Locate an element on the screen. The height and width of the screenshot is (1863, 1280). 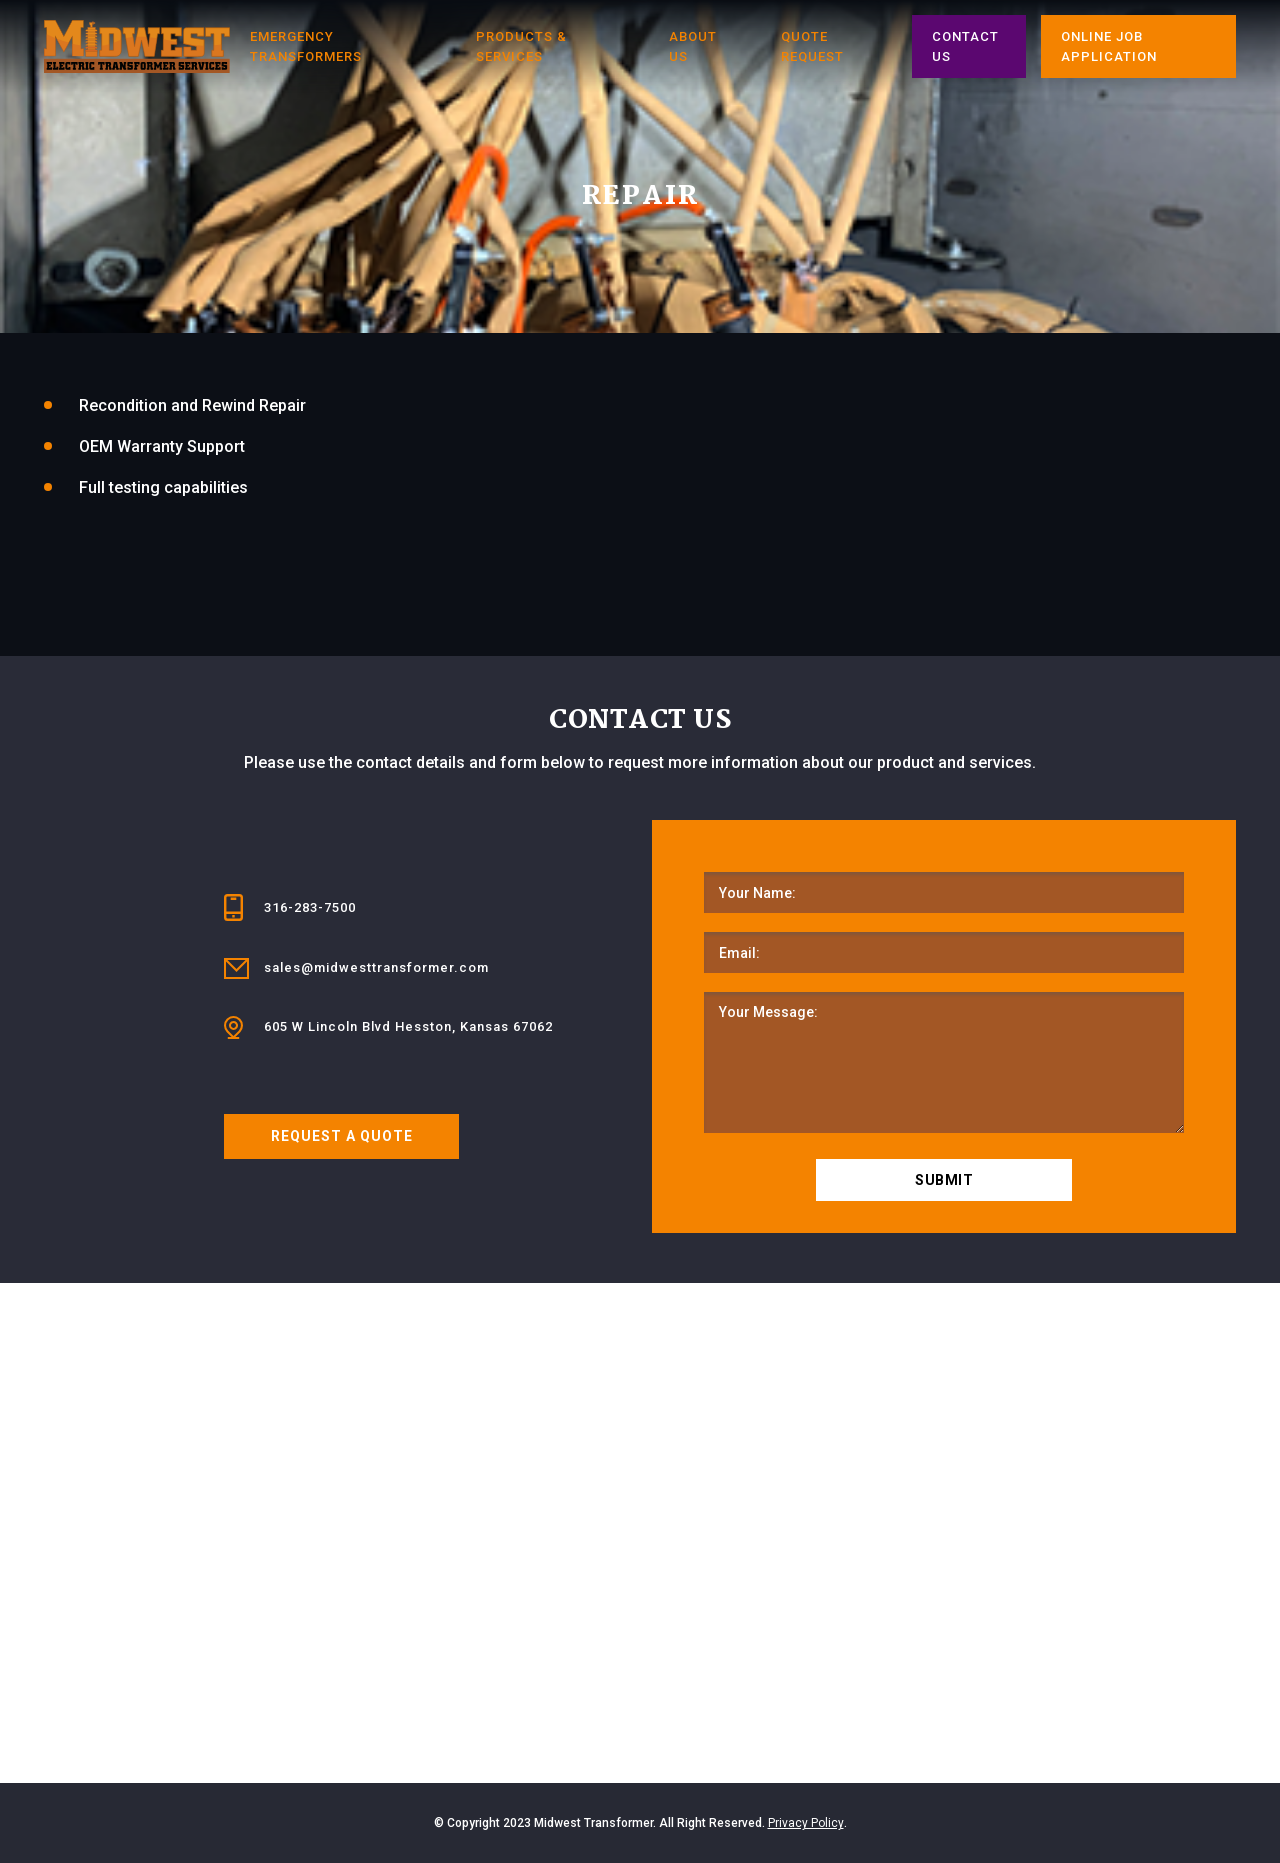
Emergency Transformers is located at coordinates (306, 46).